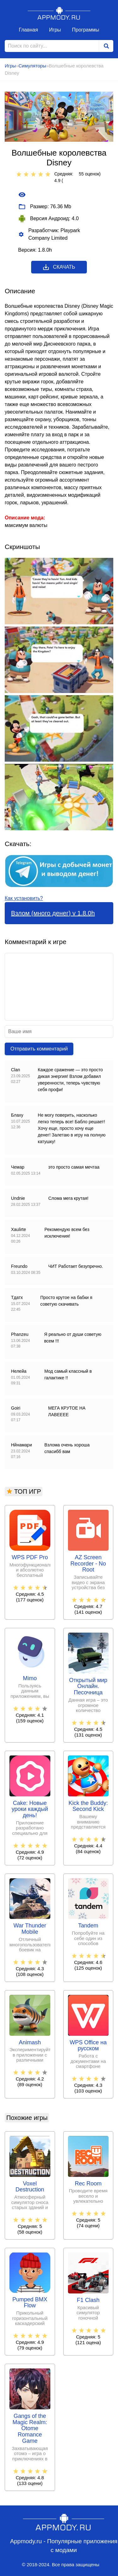  I want to click on Главная, so click(28, 29).